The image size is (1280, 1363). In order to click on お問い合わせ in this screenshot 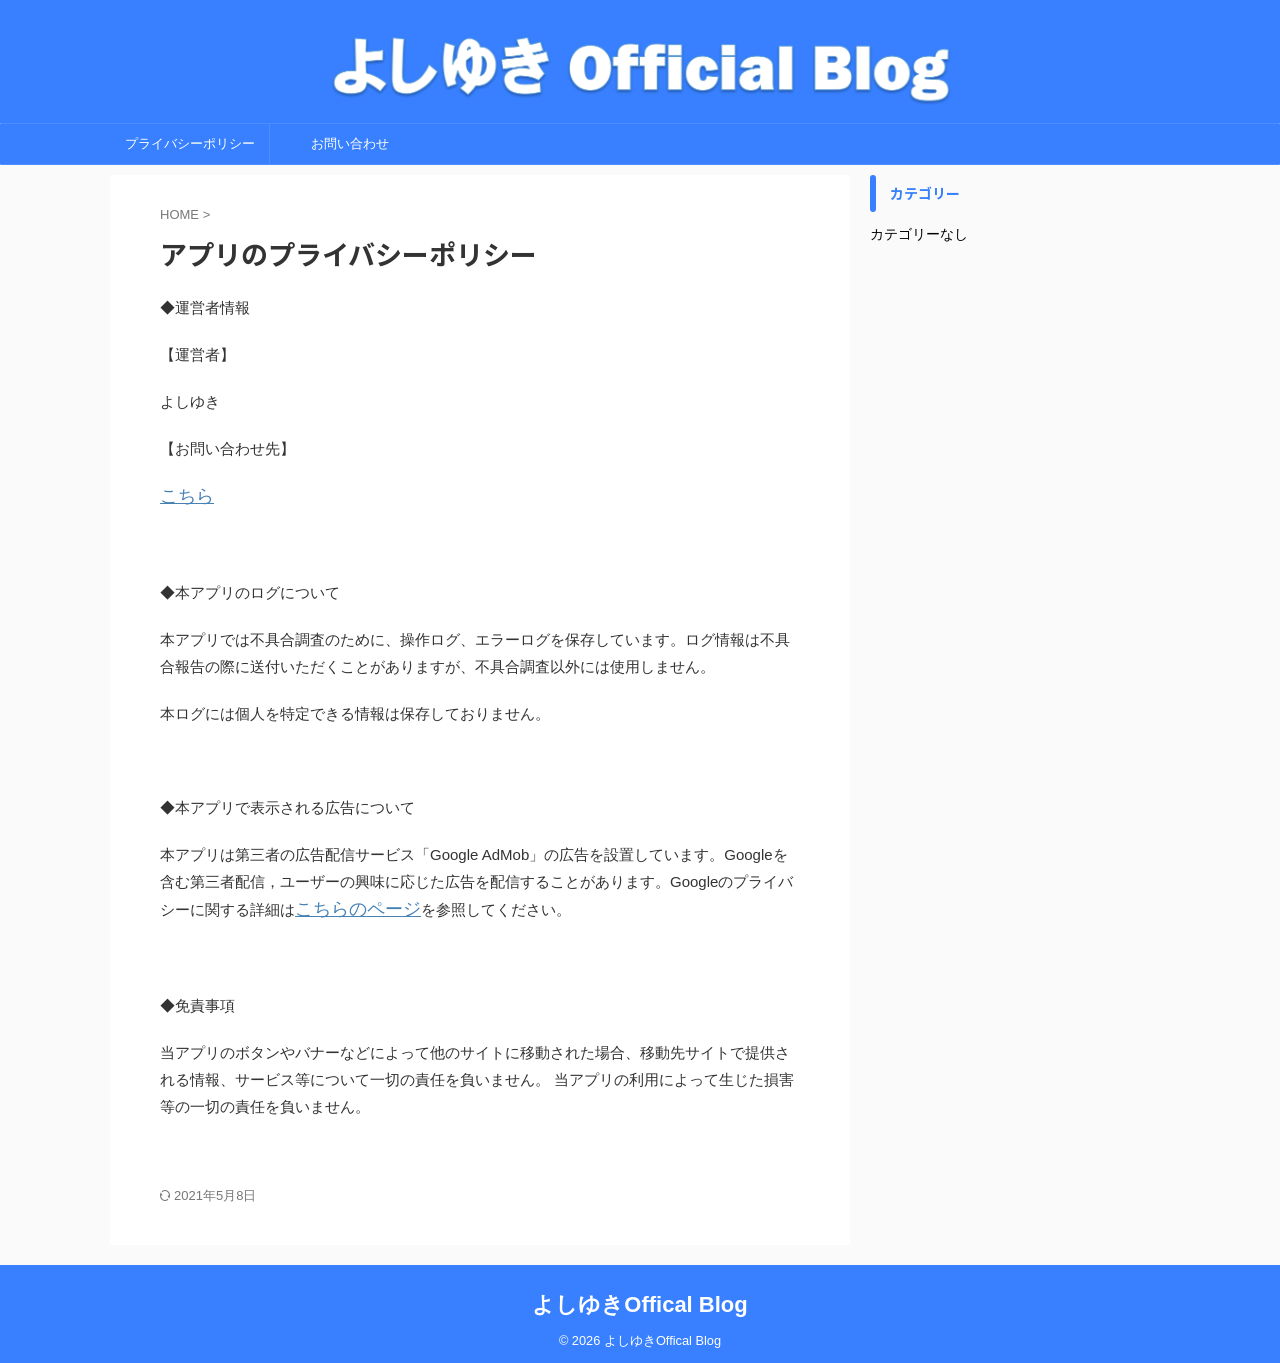, I will do `click(350, 143)`.